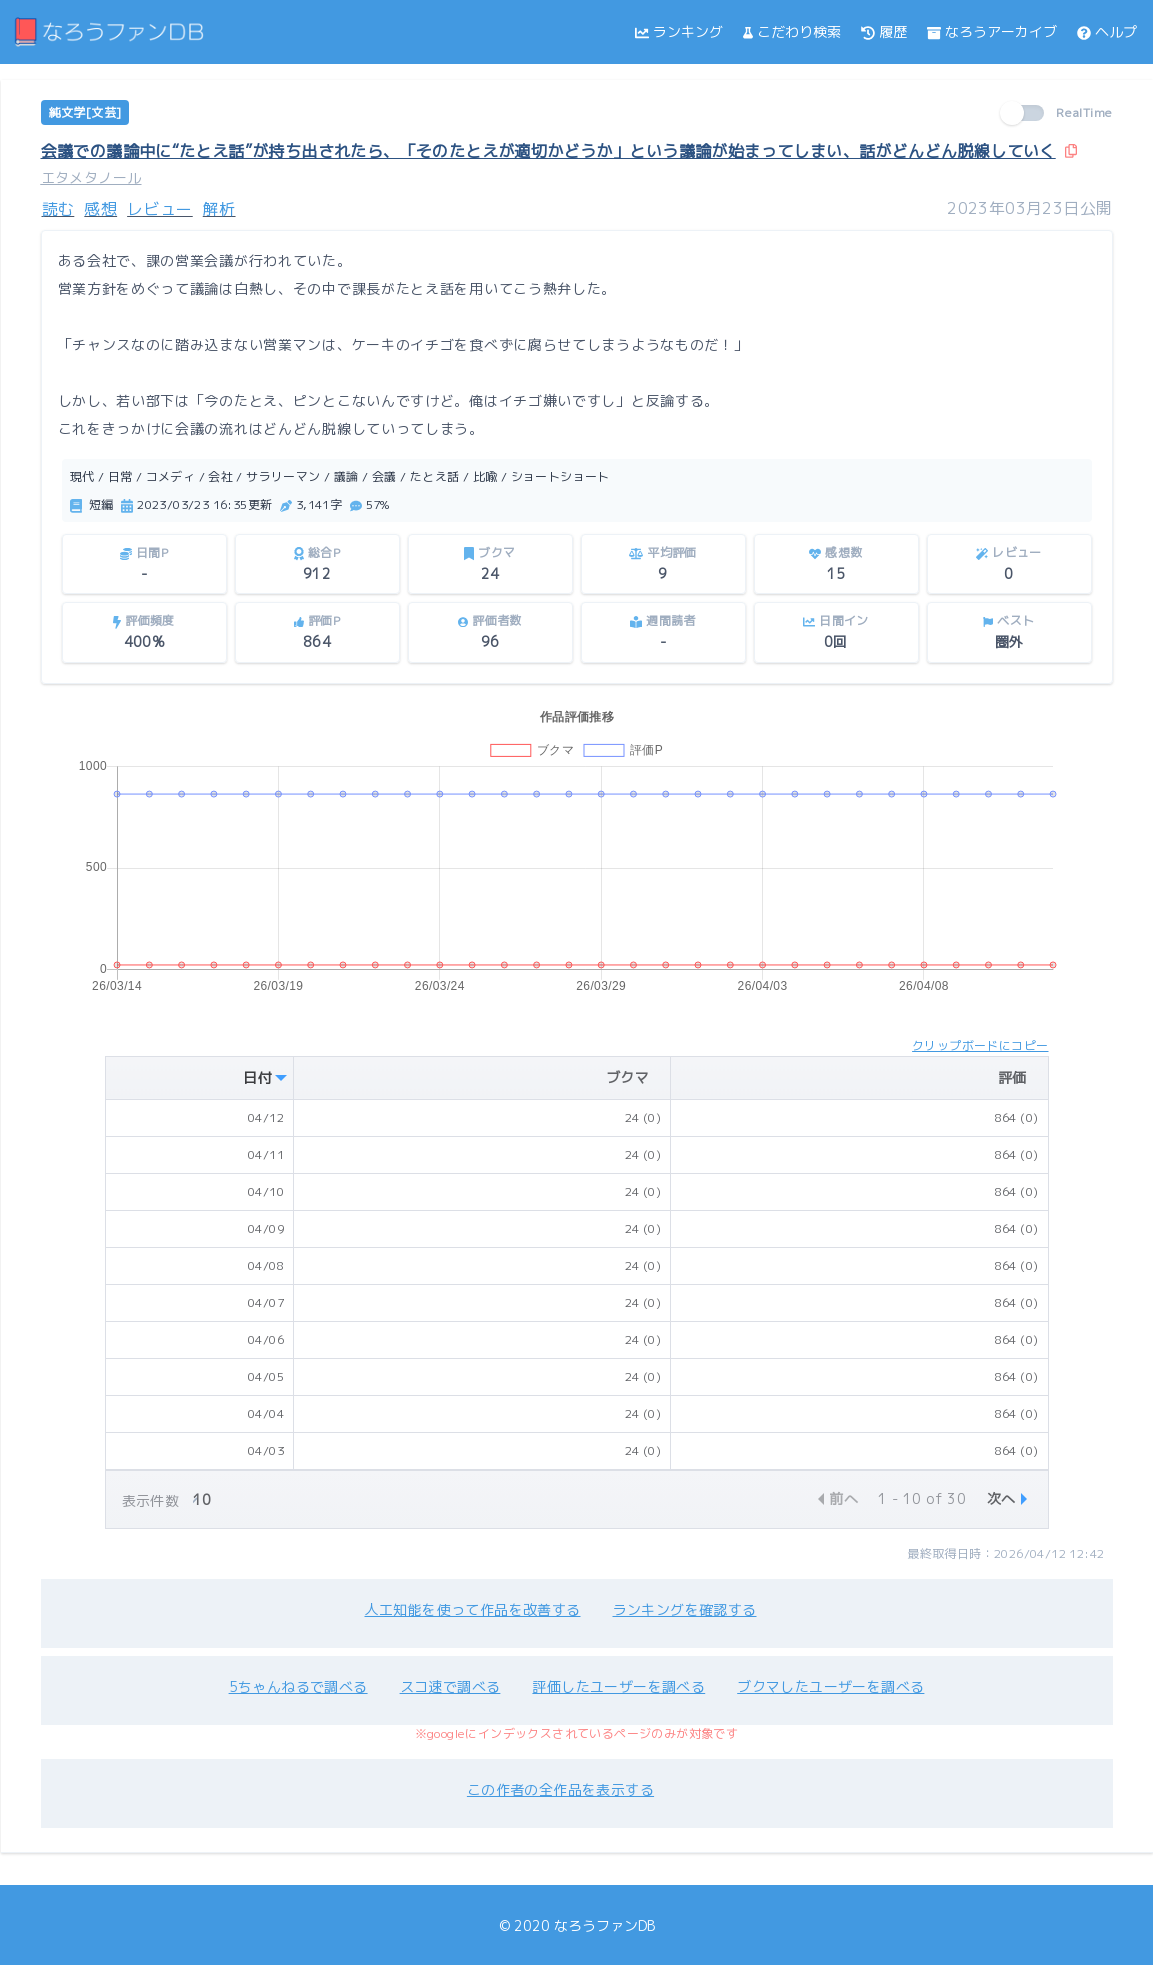 This screenshot has width=1153, height=1965. What do you see at coordinates (560, 1789) in the screenshot?
I see `この作者の全作品を表示する` at bounding box center [560, 1789].